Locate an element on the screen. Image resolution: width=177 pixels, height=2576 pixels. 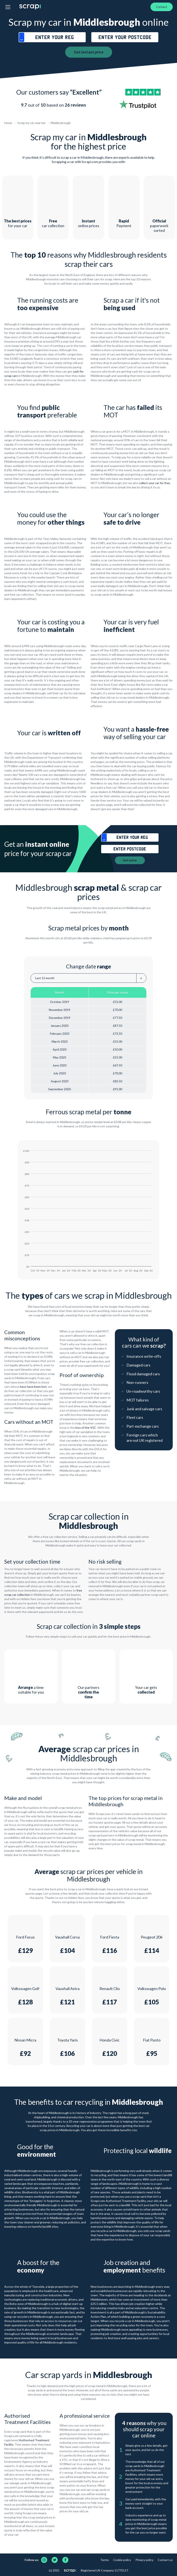
collect your car for free is located at coordinates (154, 483).